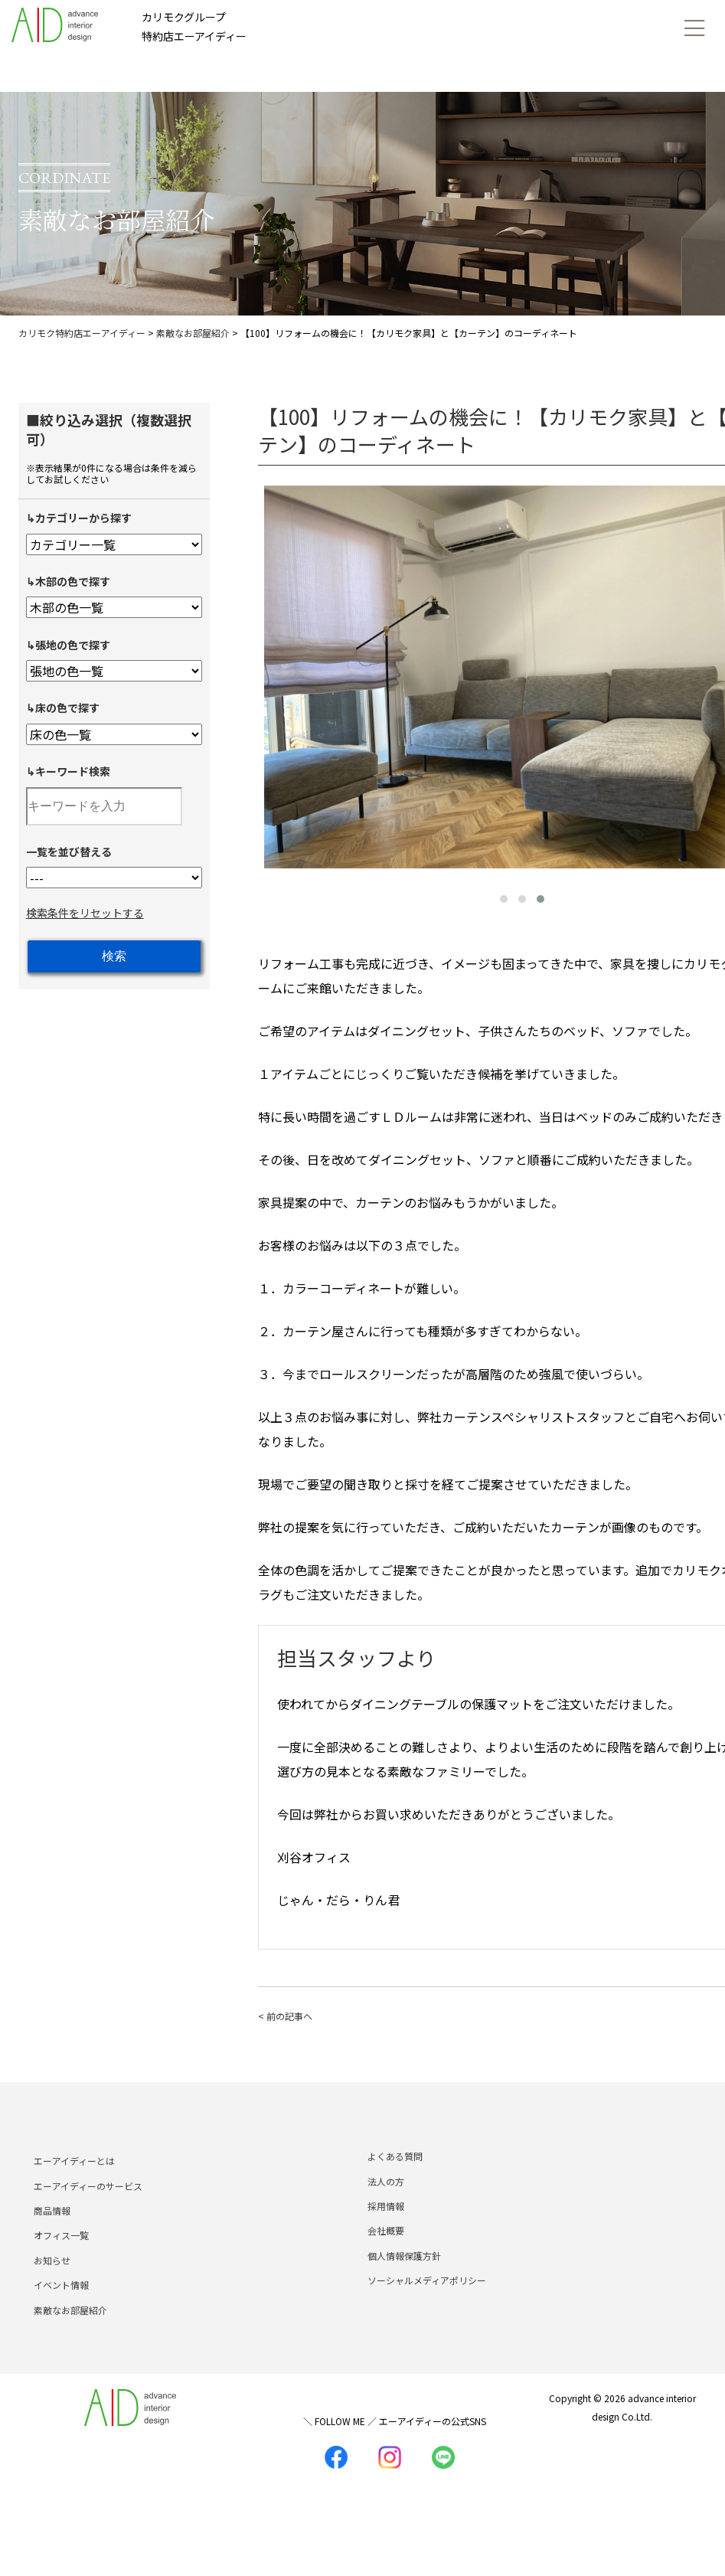 This screenshot has width=725, height=2576. What do you see at coordinates (504, 899) in the screenshot?
I see `[button]` at bounding box center [504, 899].